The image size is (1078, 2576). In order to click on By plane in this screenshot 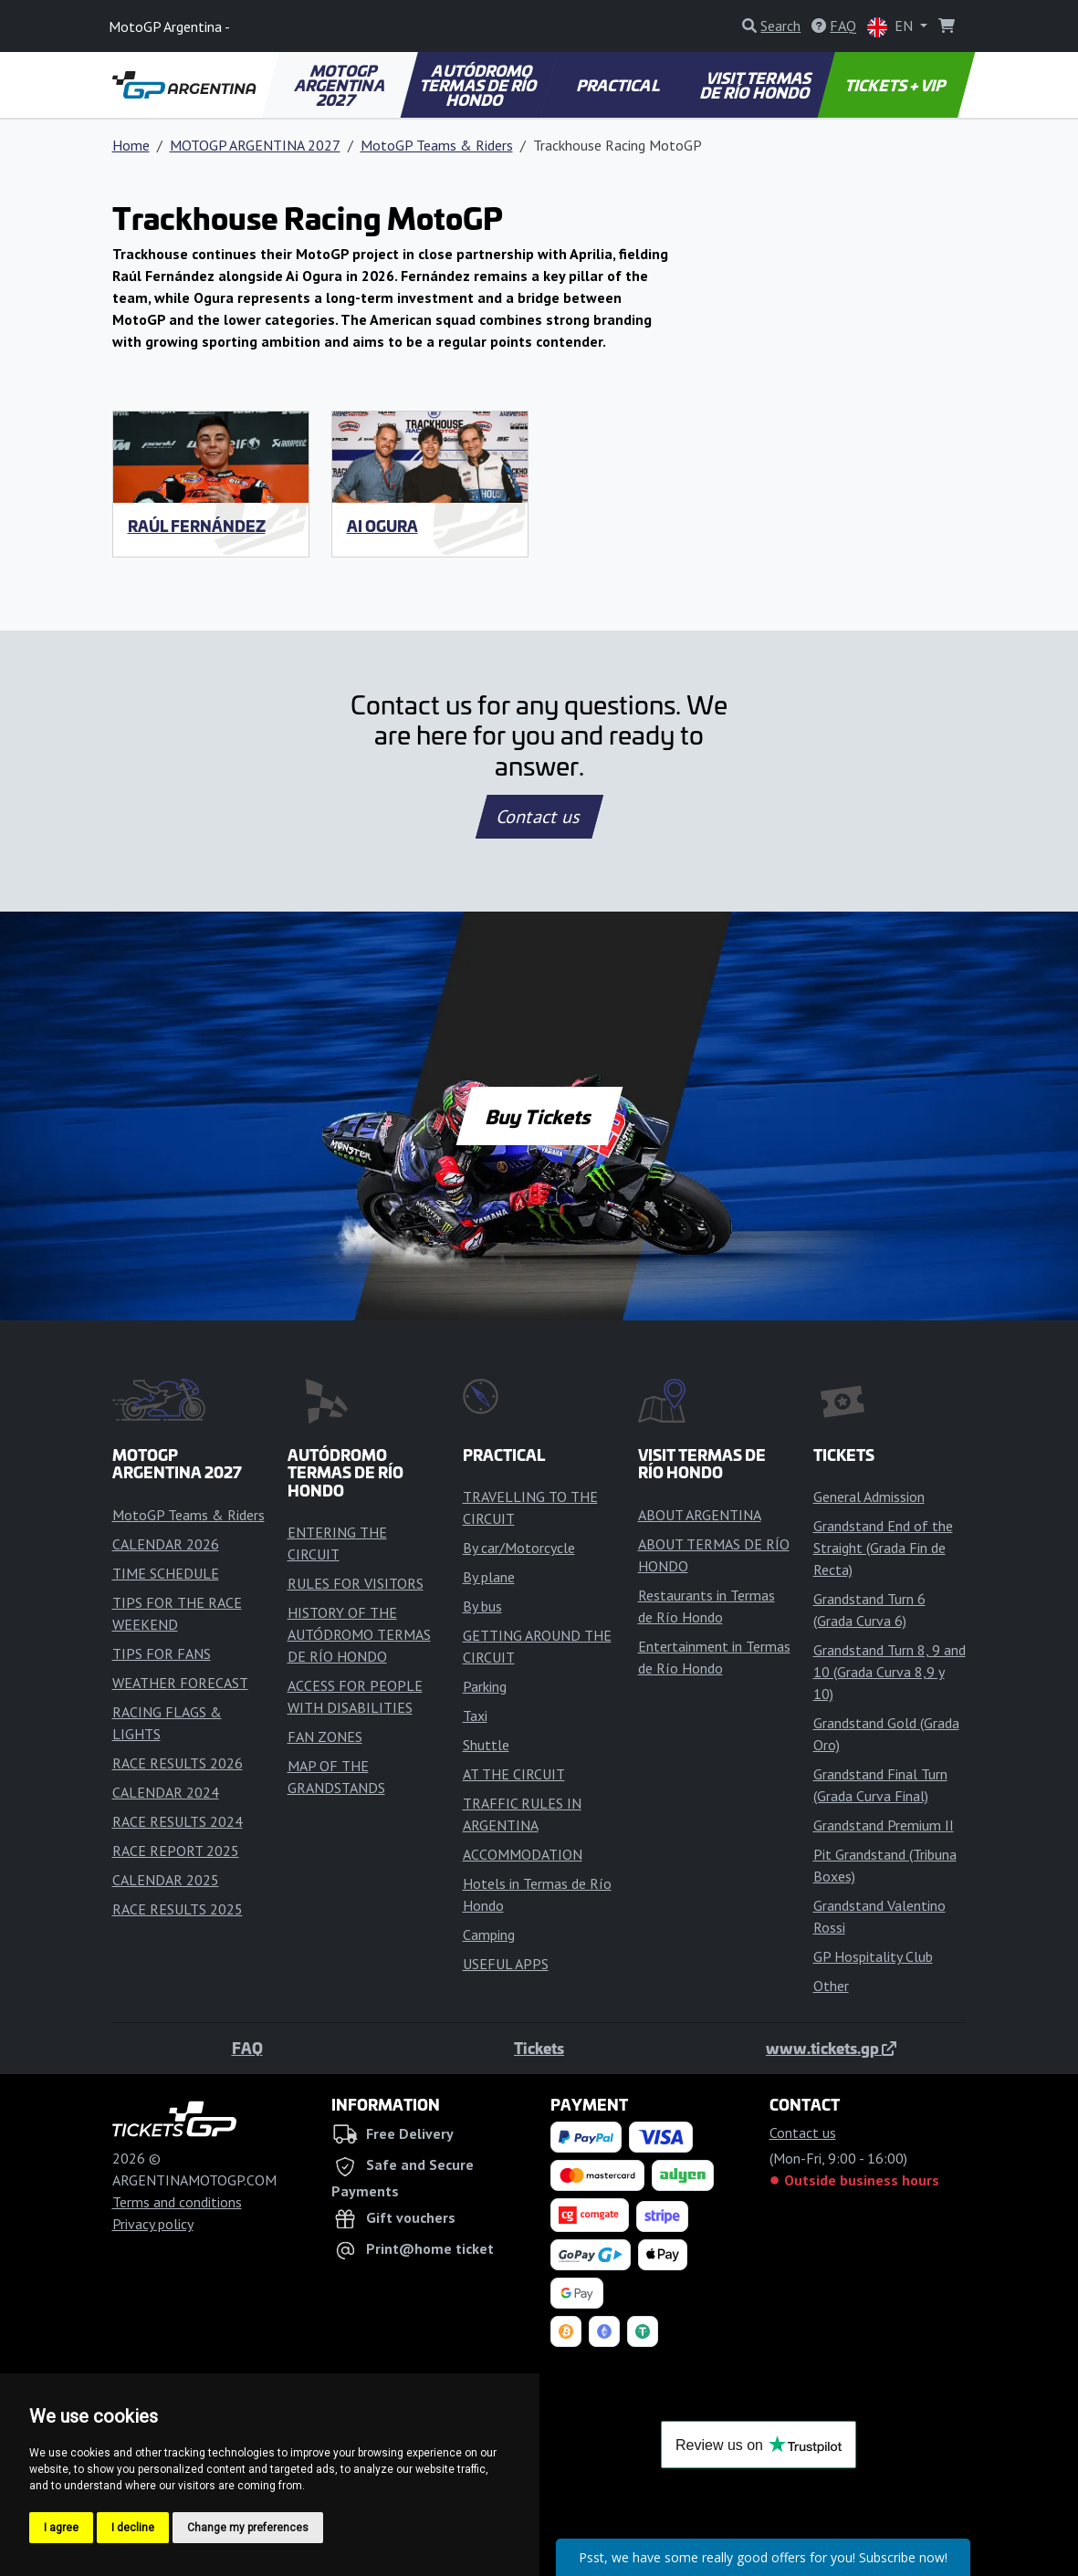, I will do `click(489, 1577)`.